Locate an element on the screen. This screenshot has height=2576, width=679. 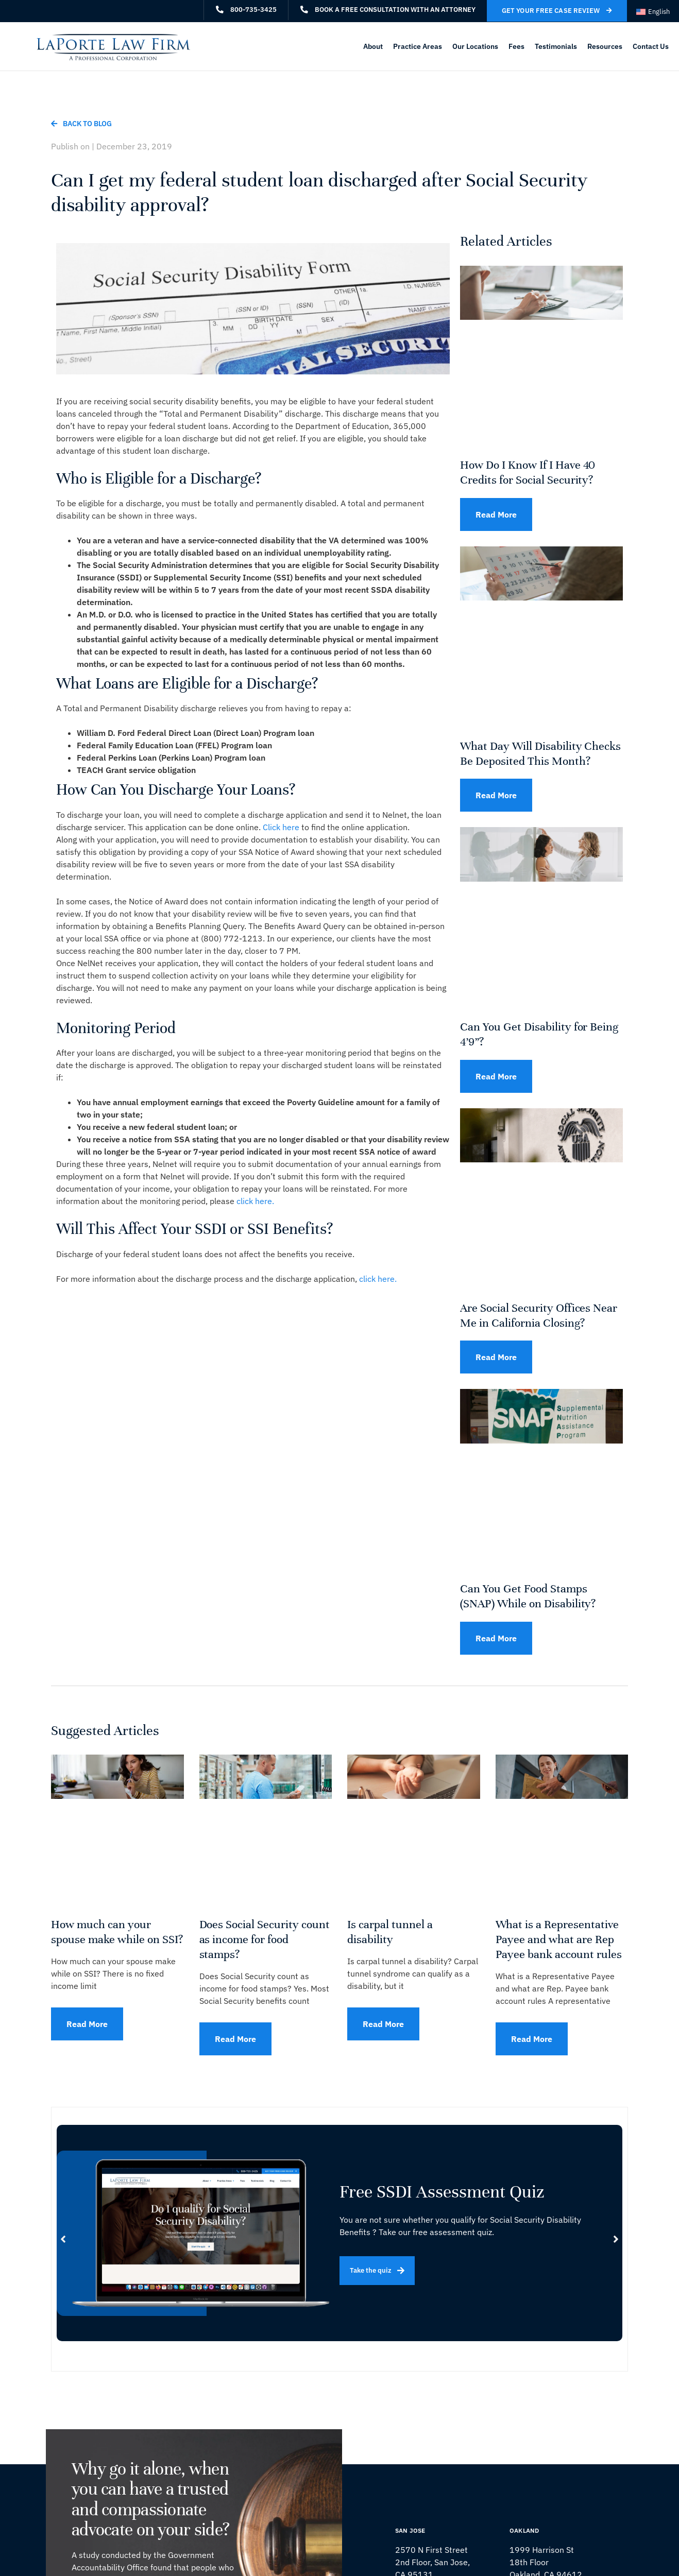
Read More [Read more about How much can your spouse make while on SSI?] is located at coordinates (87, 2024).